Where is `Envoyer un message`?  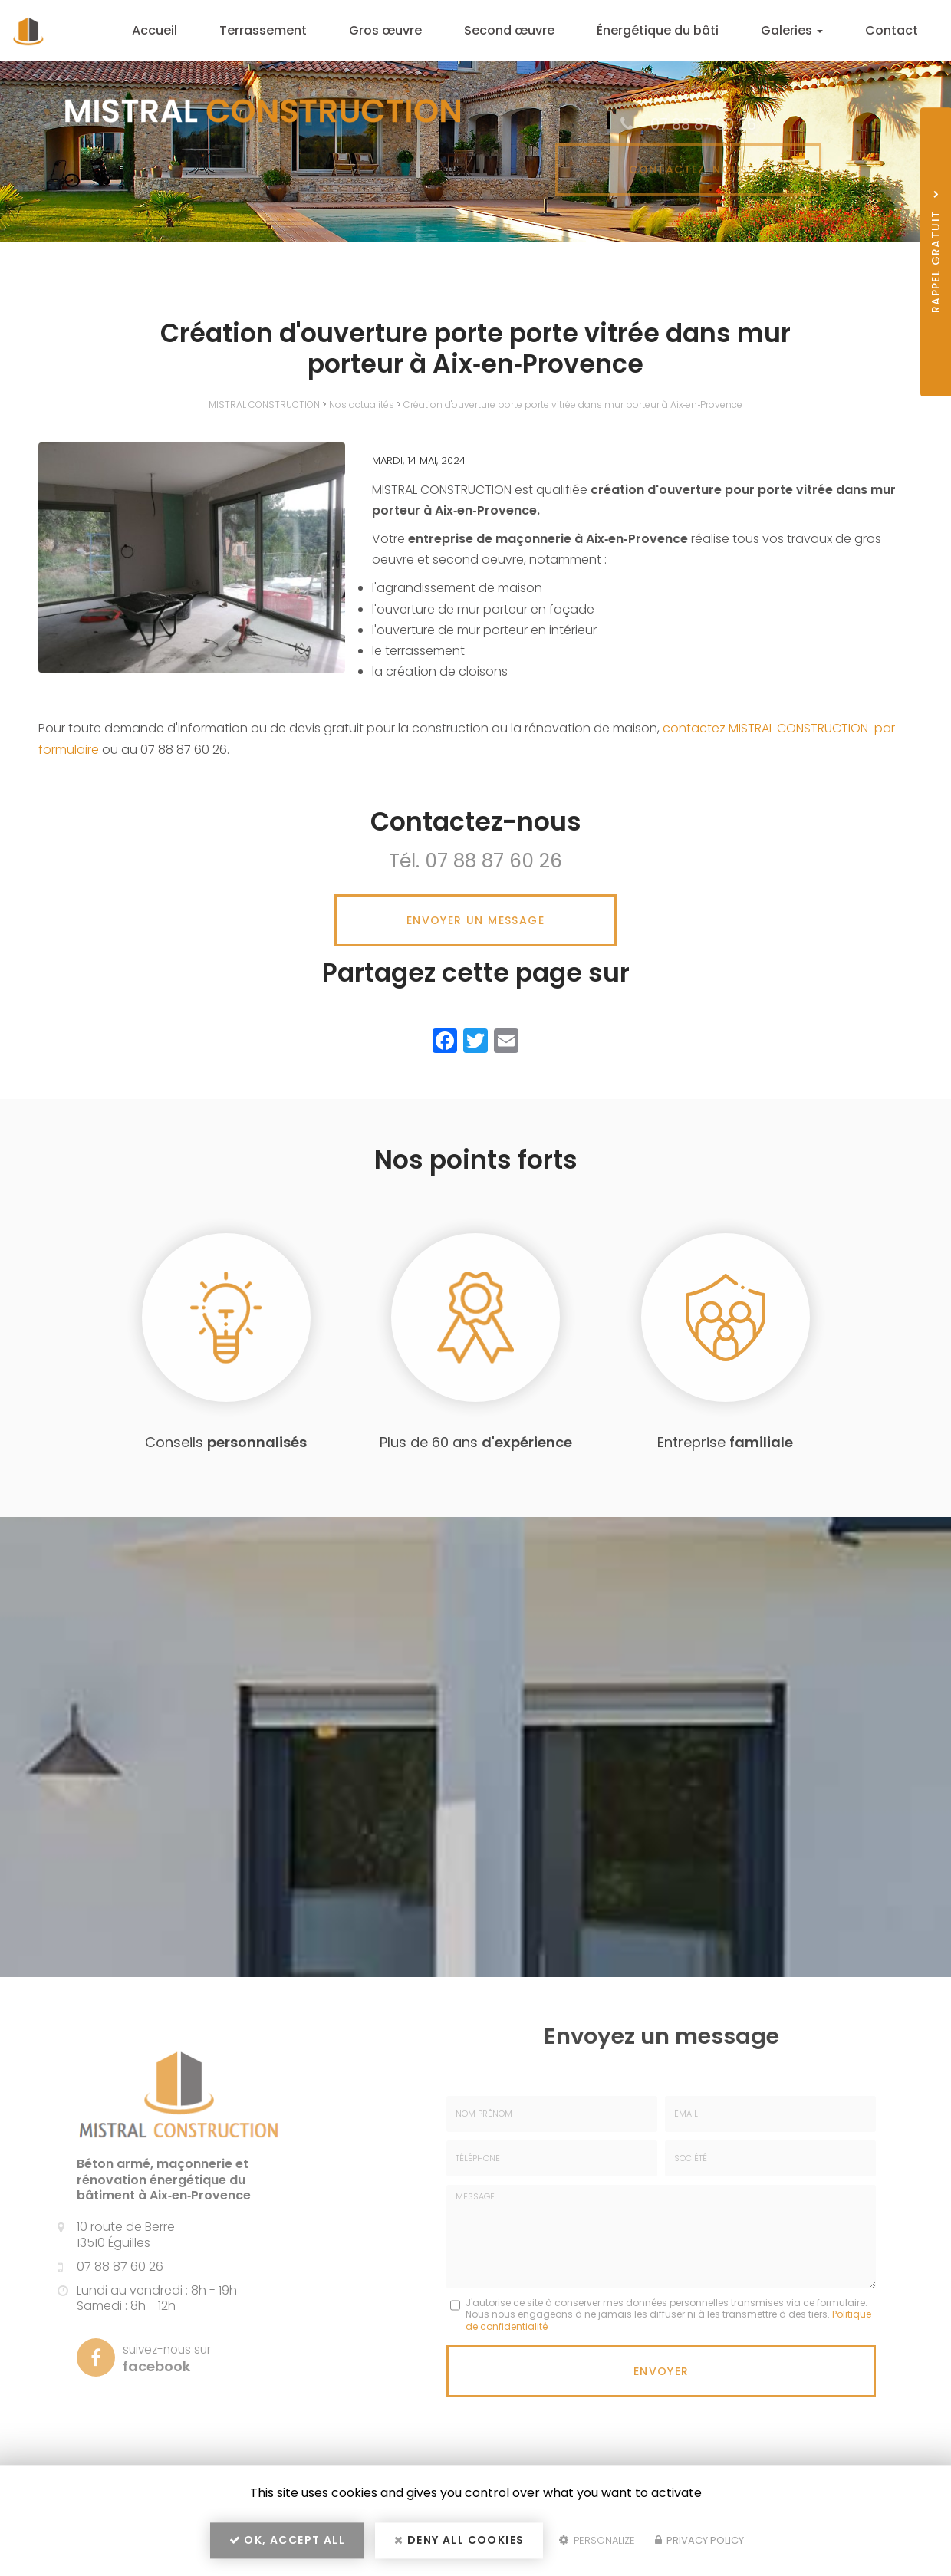 Envoyer un message is located at coordinates (475, 920).